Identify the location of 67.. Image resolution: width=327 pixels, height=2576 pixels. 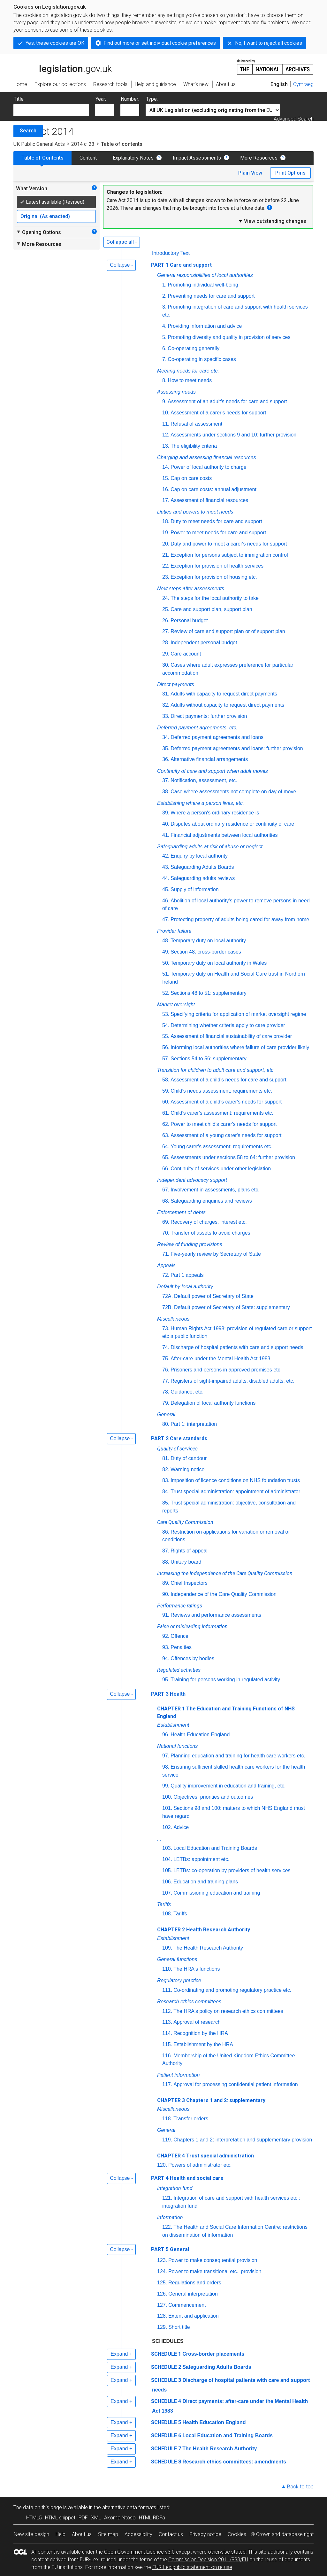
(165, 1189).